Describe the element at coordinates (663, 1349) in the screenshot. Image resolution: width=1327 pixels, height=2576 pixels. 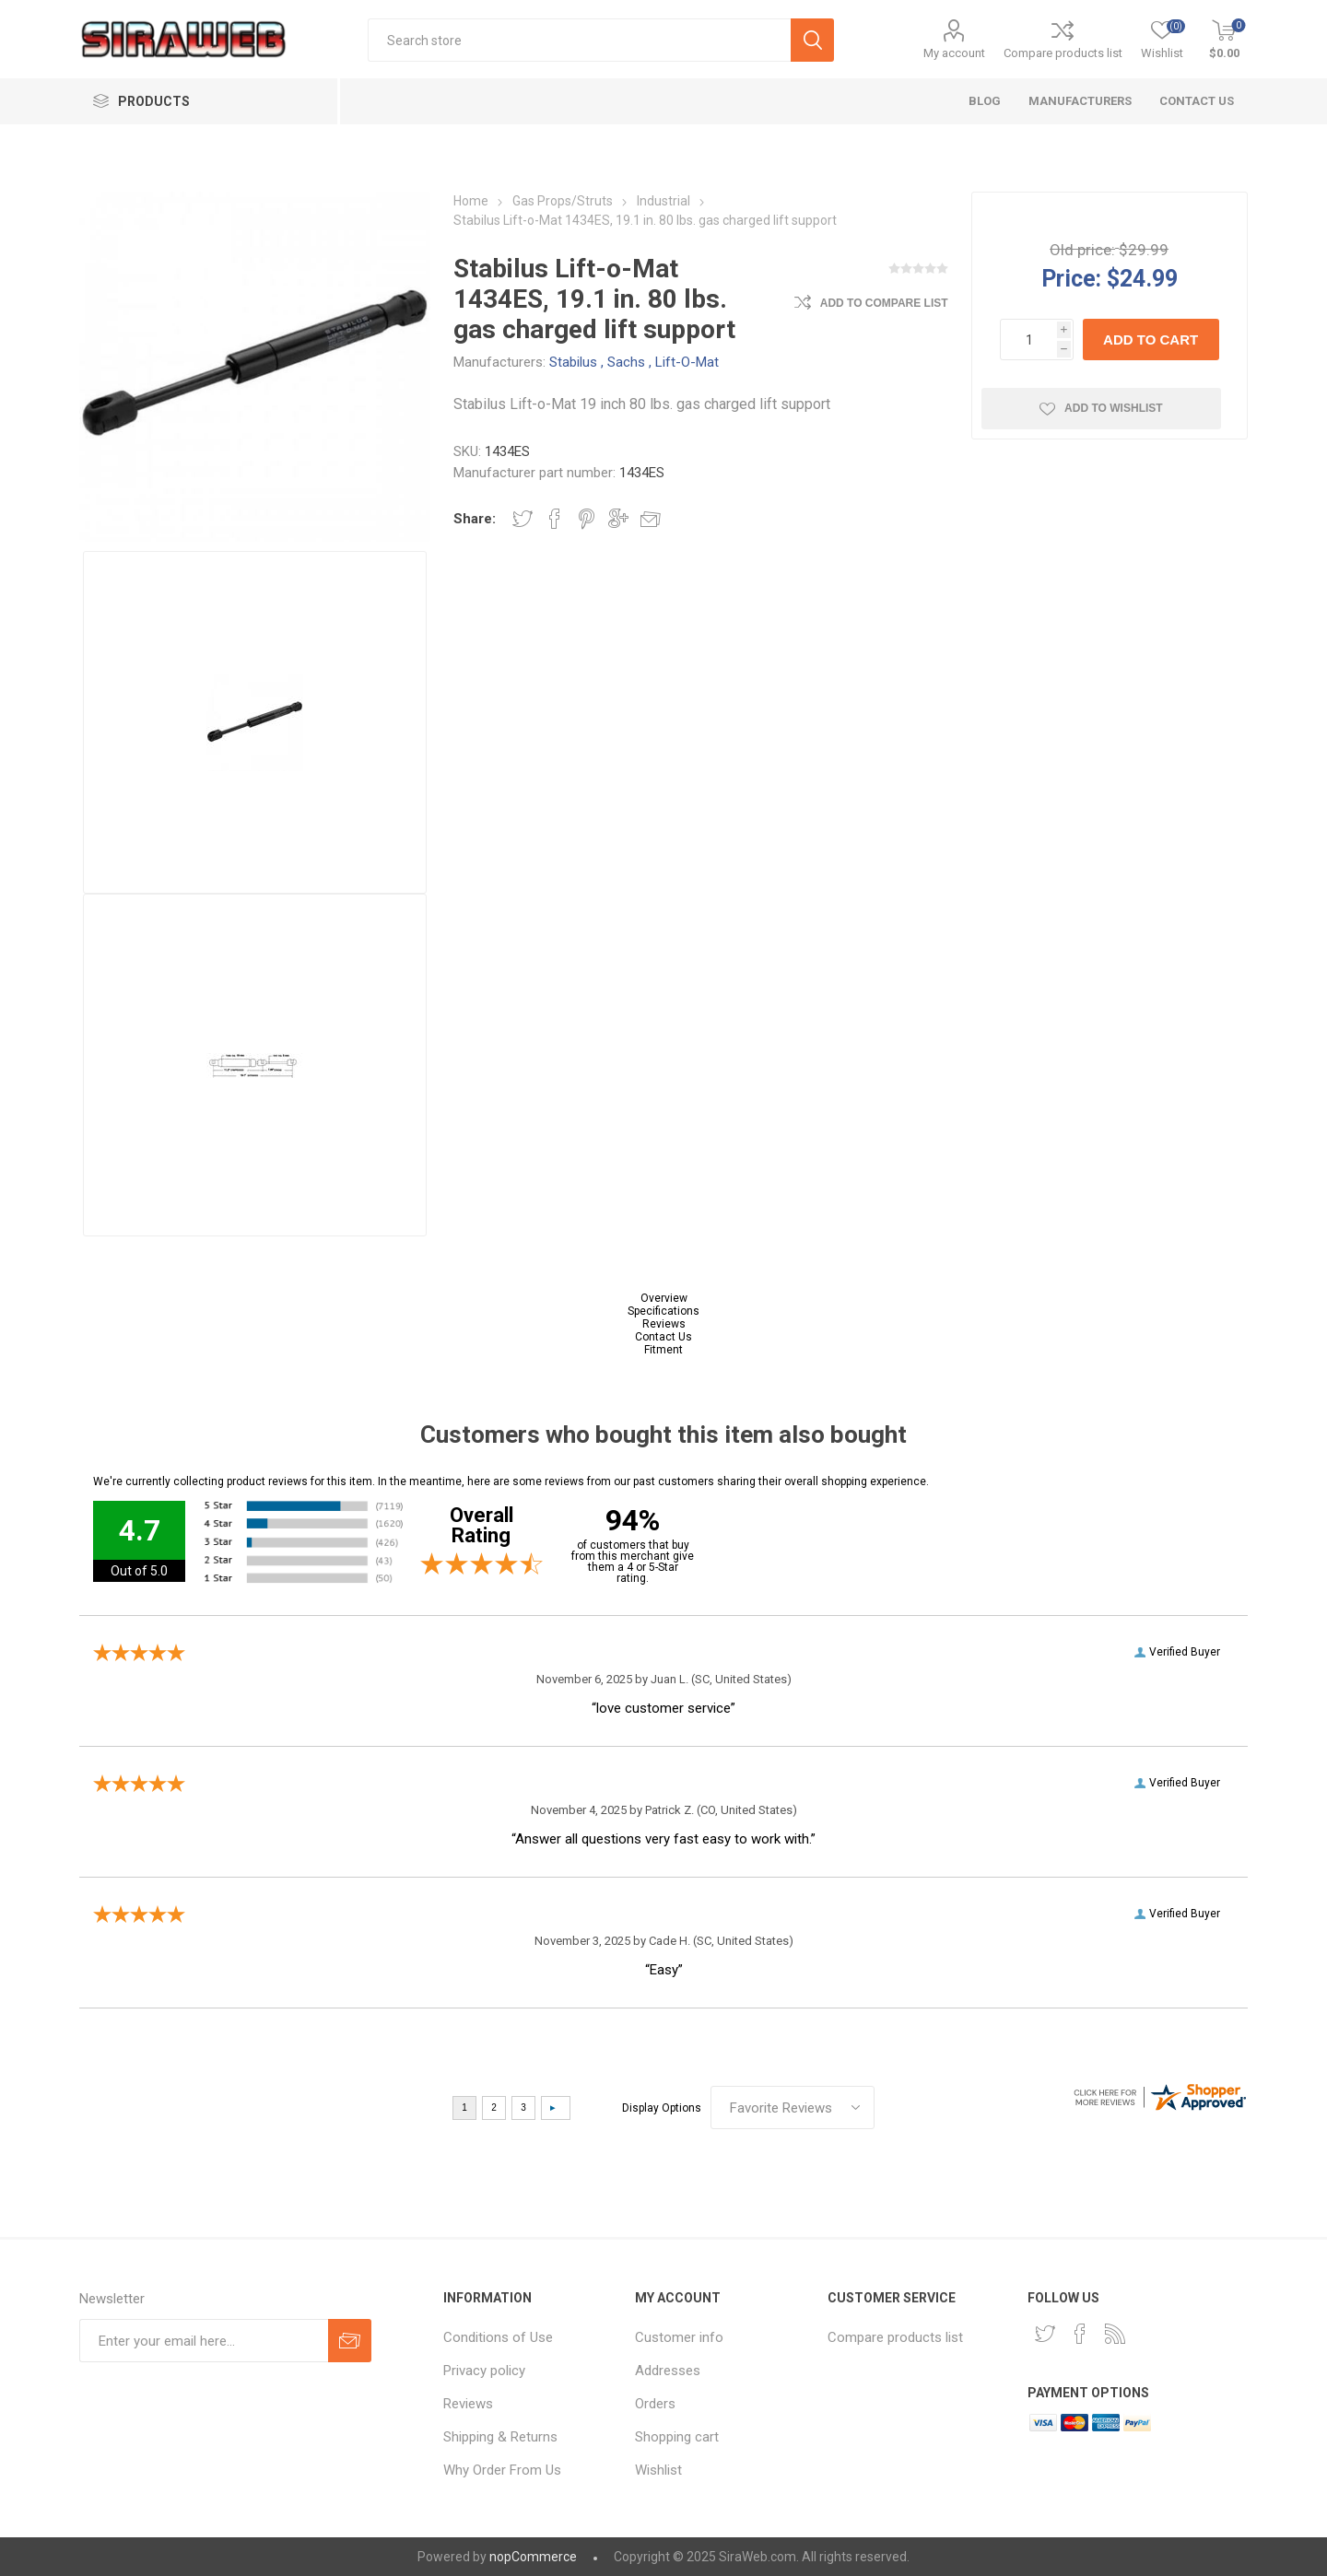
I see `Fitment` at that location.